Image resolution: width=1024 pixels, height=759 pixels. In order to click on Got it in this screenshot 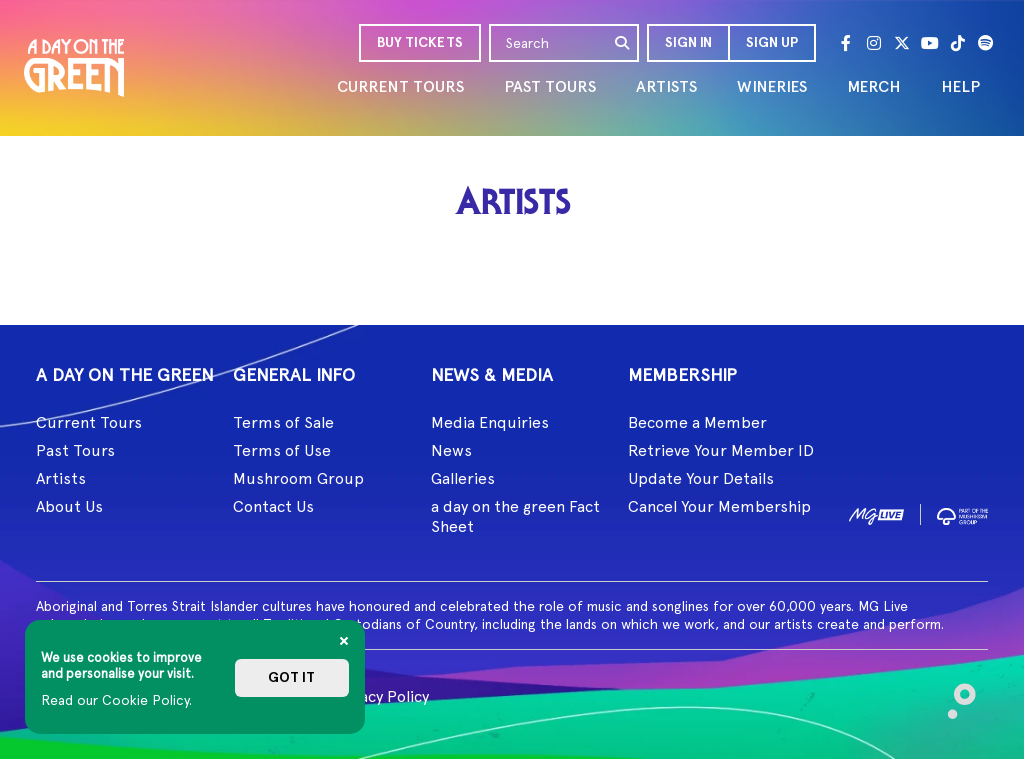, I will do `click(291, 677)`.